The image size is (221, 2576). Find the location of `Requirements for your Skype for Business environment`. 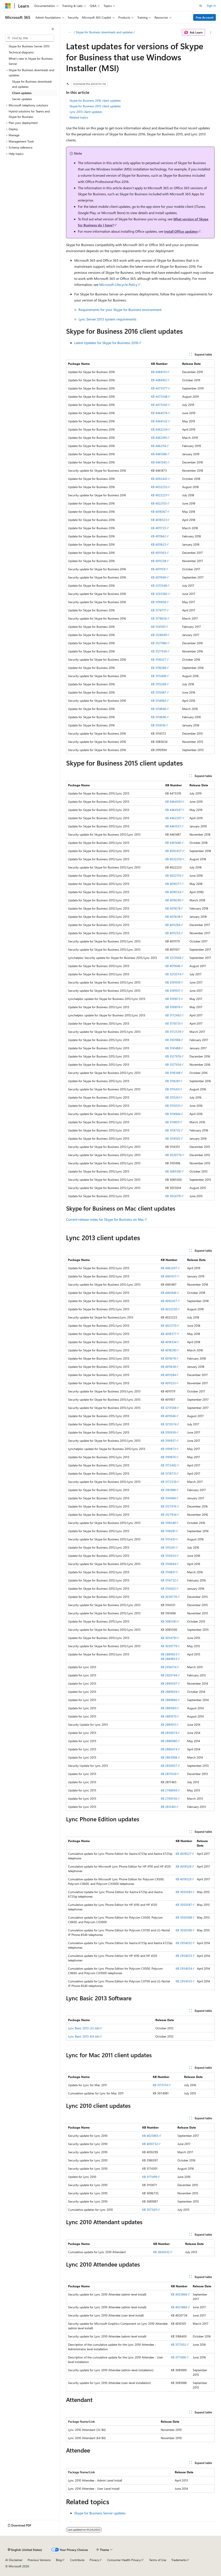

Requirements for your Skype for Business environment is located at coordinates (120, 309).